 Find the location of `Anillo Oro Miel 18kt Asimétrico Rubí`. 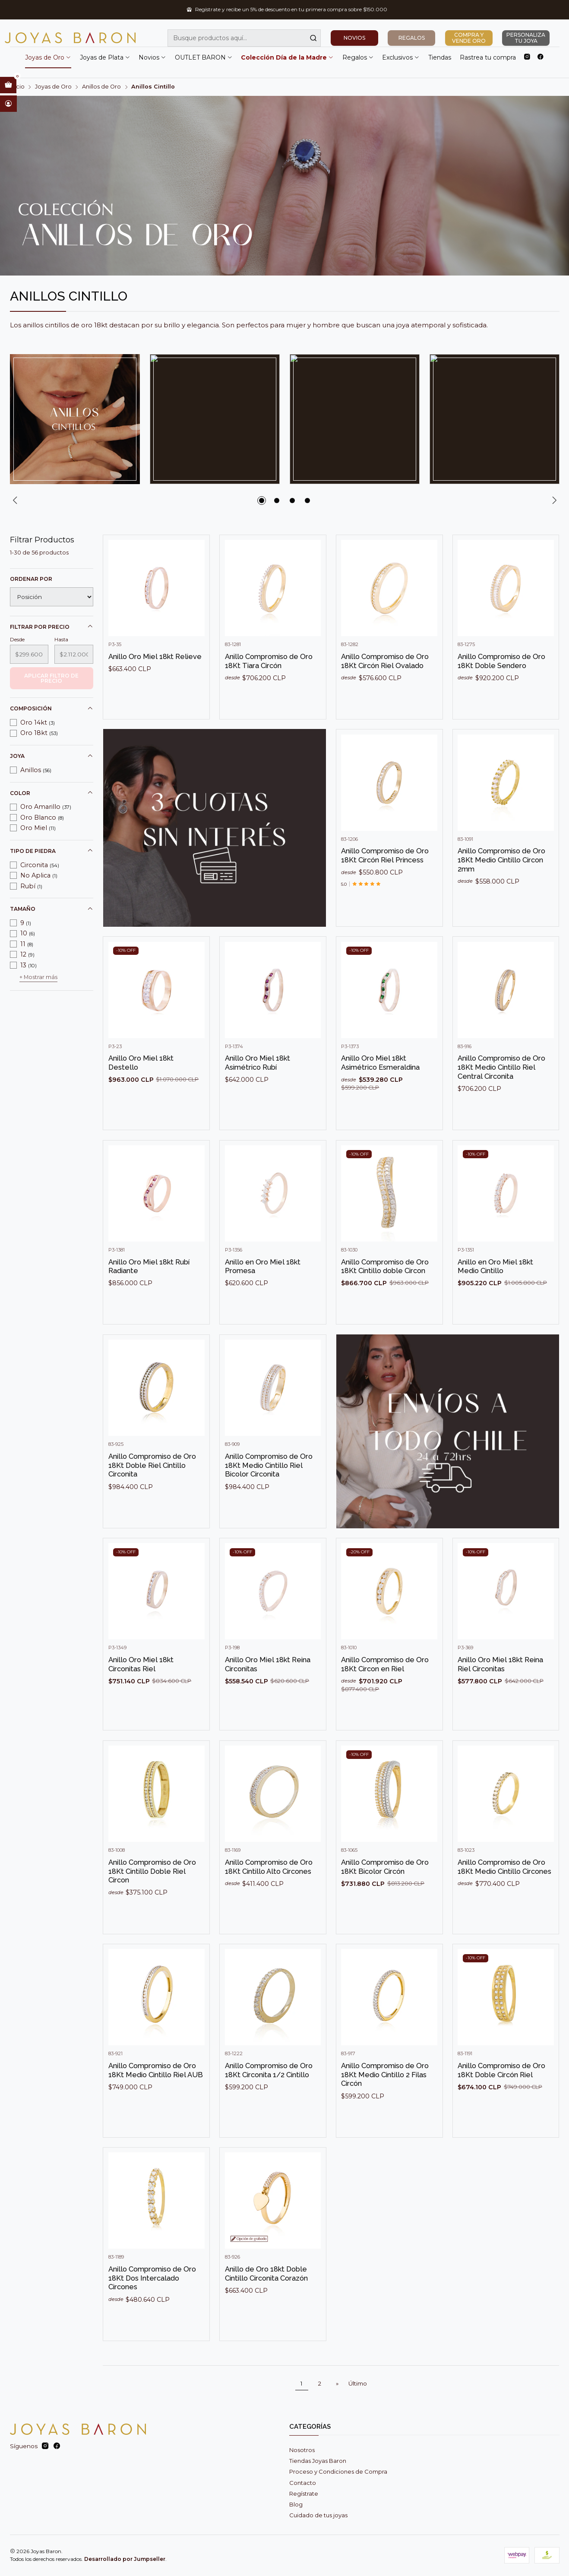

Anillo Oro Miel 18kt Asimétrico Rubí is located at coordinates (257, 1092).